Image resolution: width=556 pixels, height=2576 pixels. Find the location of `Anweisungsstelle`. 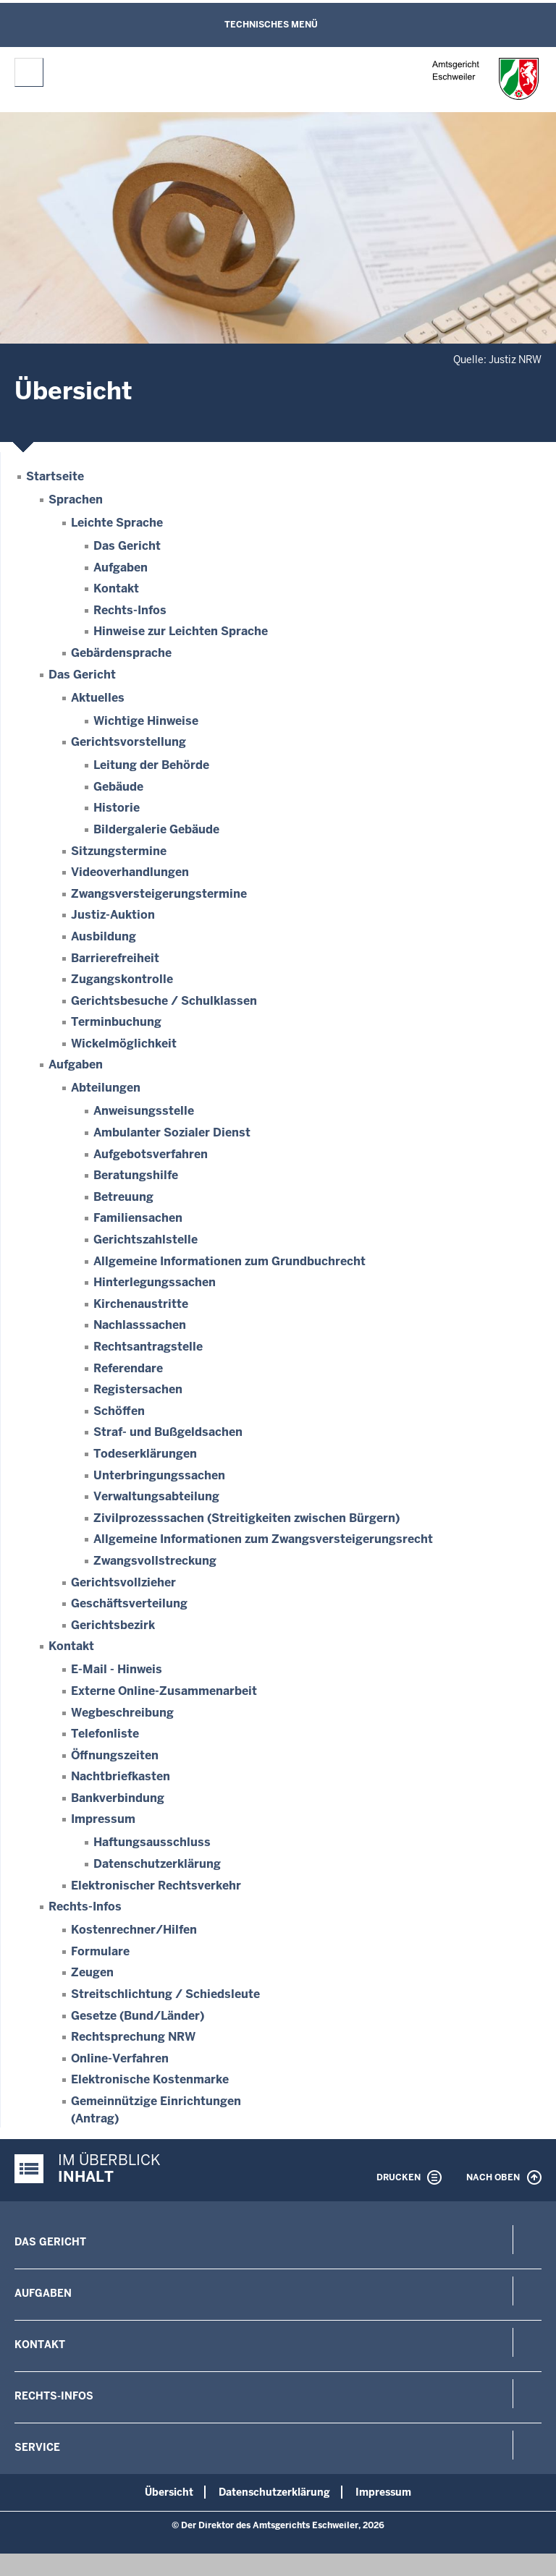

Anweisungsstelle is located at coordinates (143, 1110).